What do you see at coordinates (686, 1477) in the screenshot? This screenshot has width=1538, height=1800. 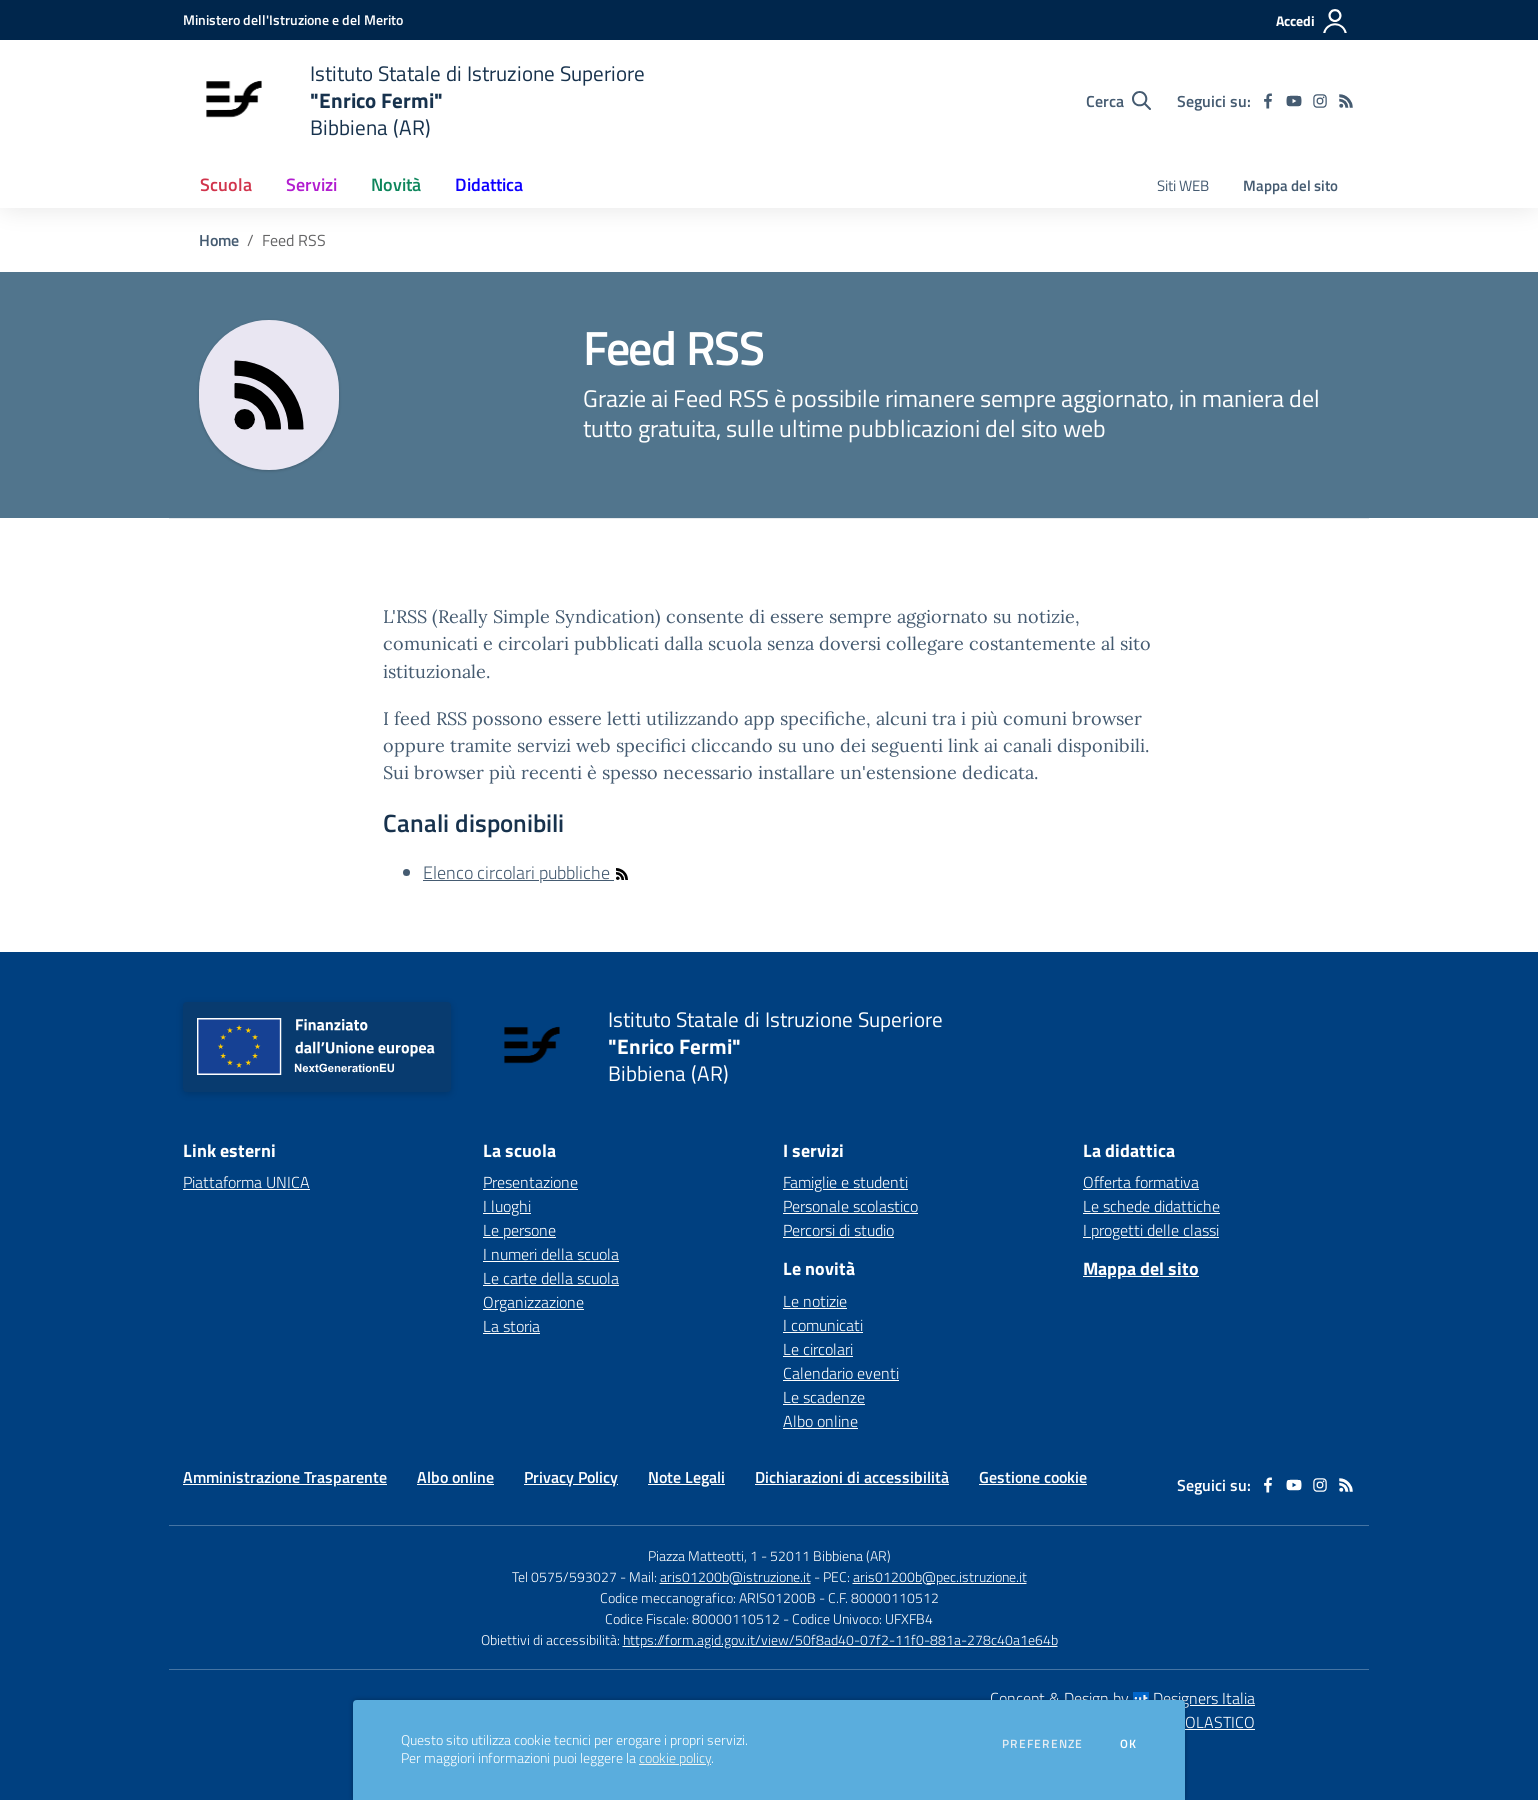 I see `Note Legali` at bounding box center [686, 1477].